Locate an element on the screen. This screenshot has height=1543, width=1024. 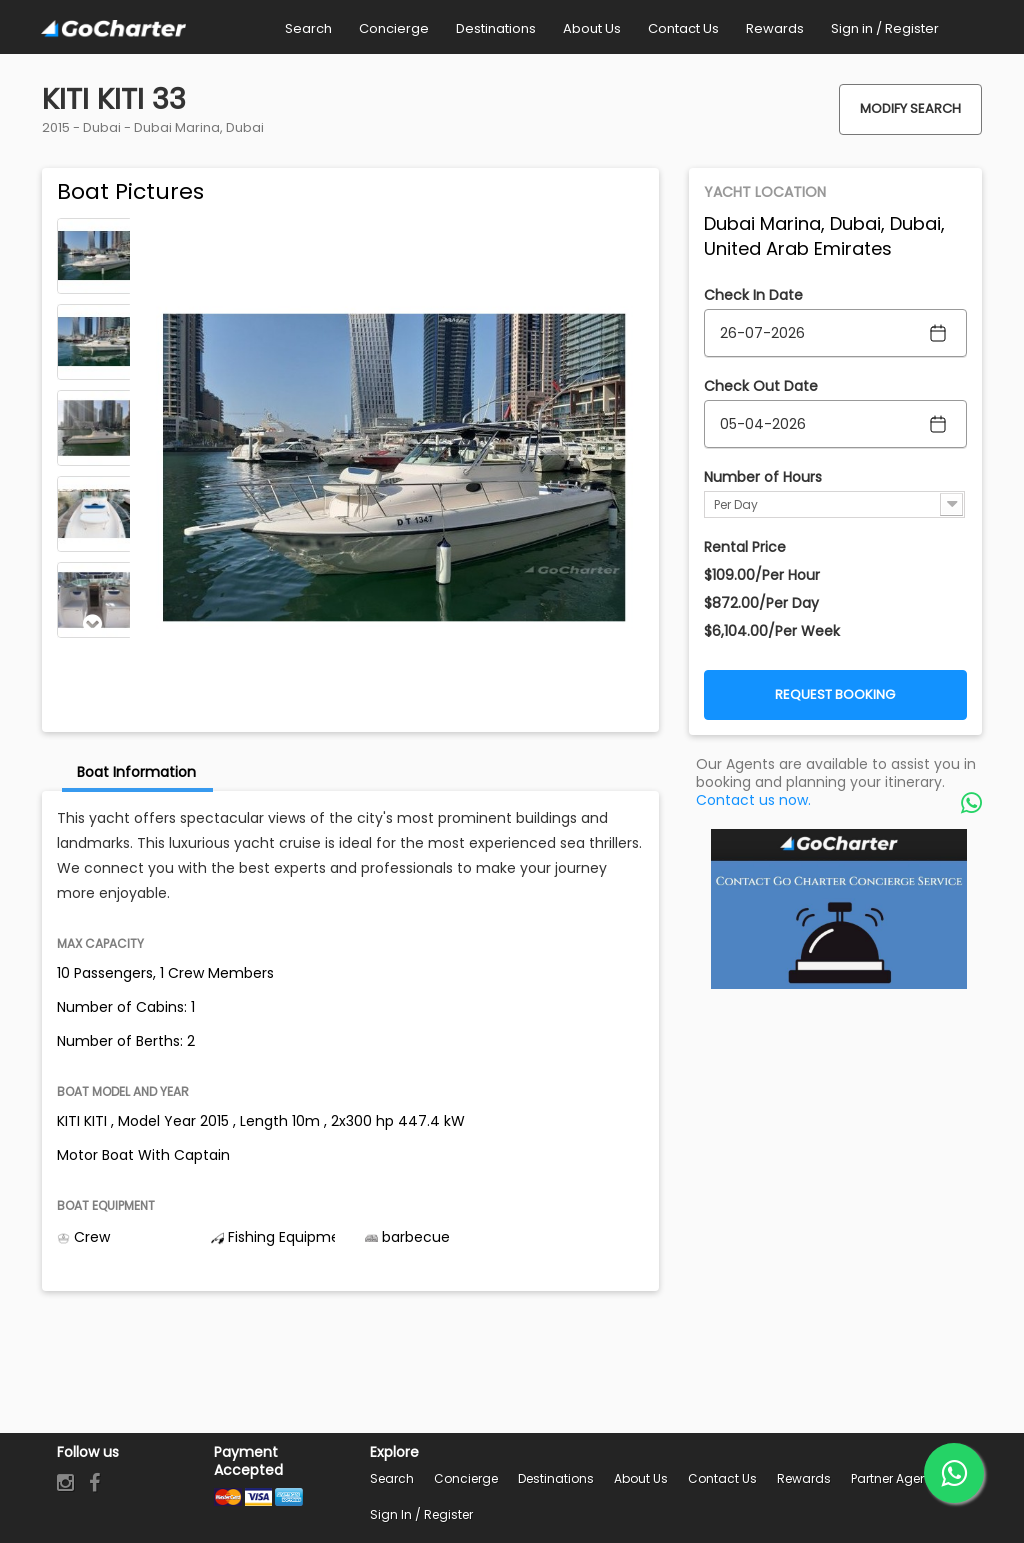
Dubai Marina, Dubai is located at coordinates (199, 127).